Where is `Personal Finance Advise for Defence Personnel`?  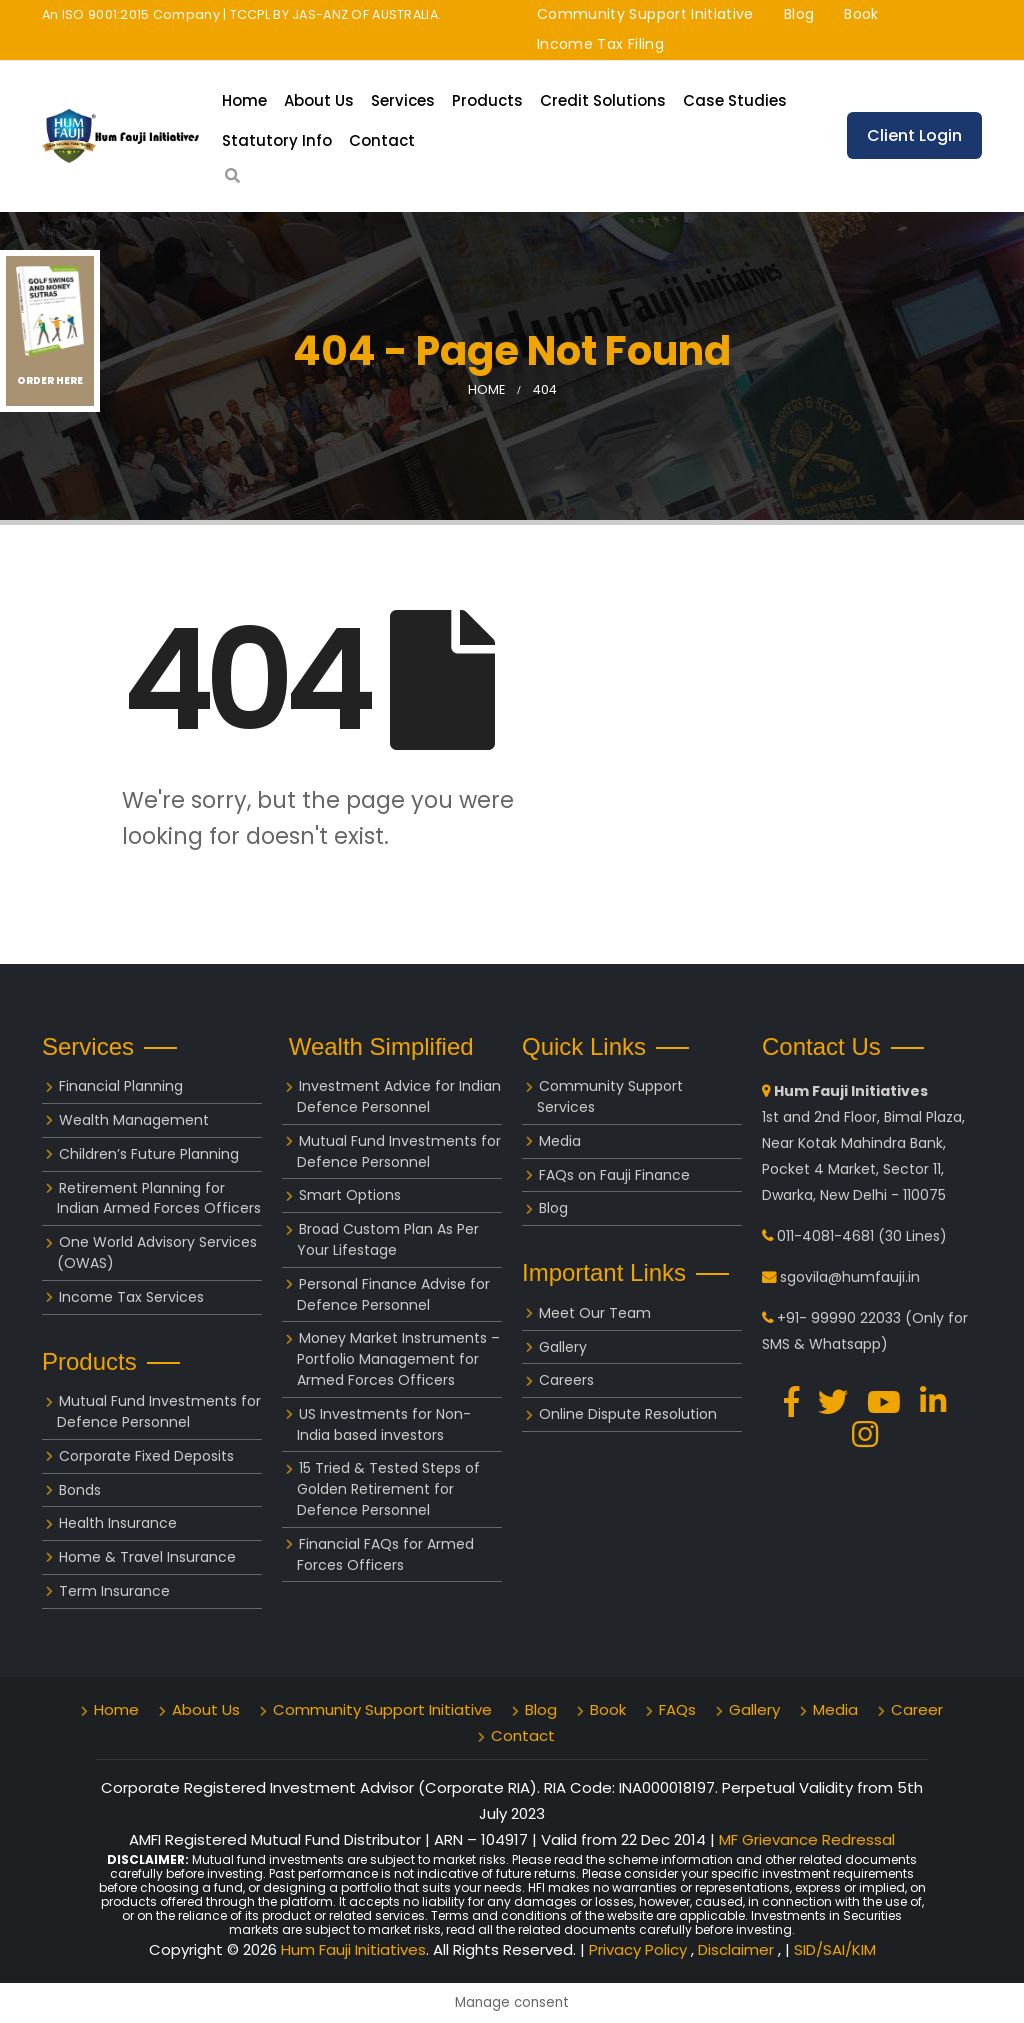 Personal Finance Advise for Defence Personnel is located at coordinates (393, 1294).